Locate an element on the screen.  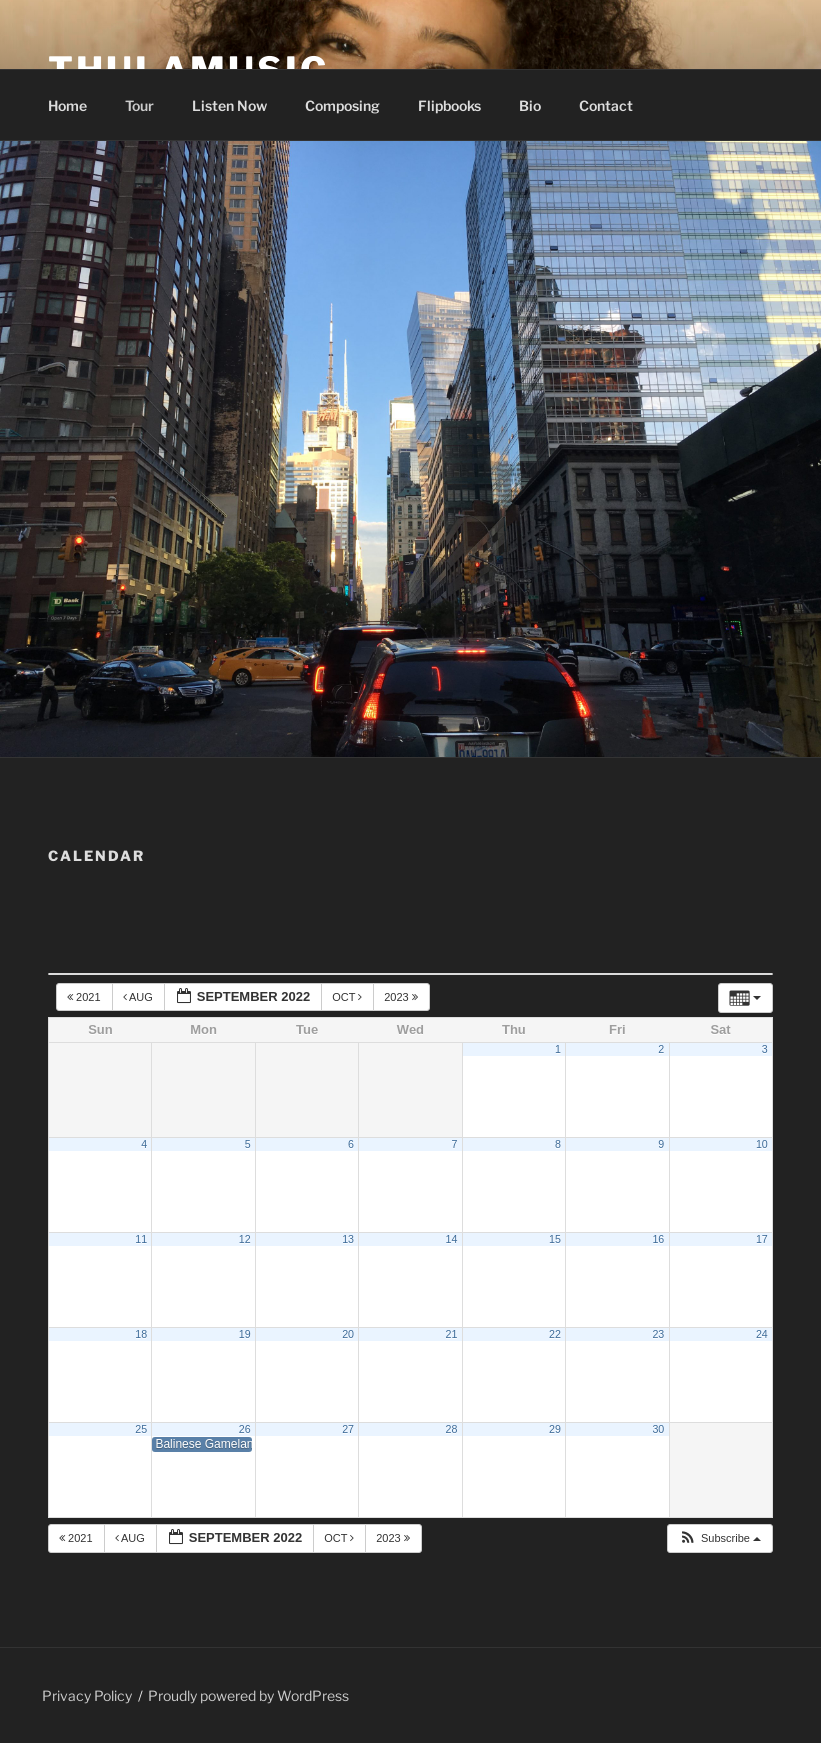
15 is located at coordinates (555, 1239).